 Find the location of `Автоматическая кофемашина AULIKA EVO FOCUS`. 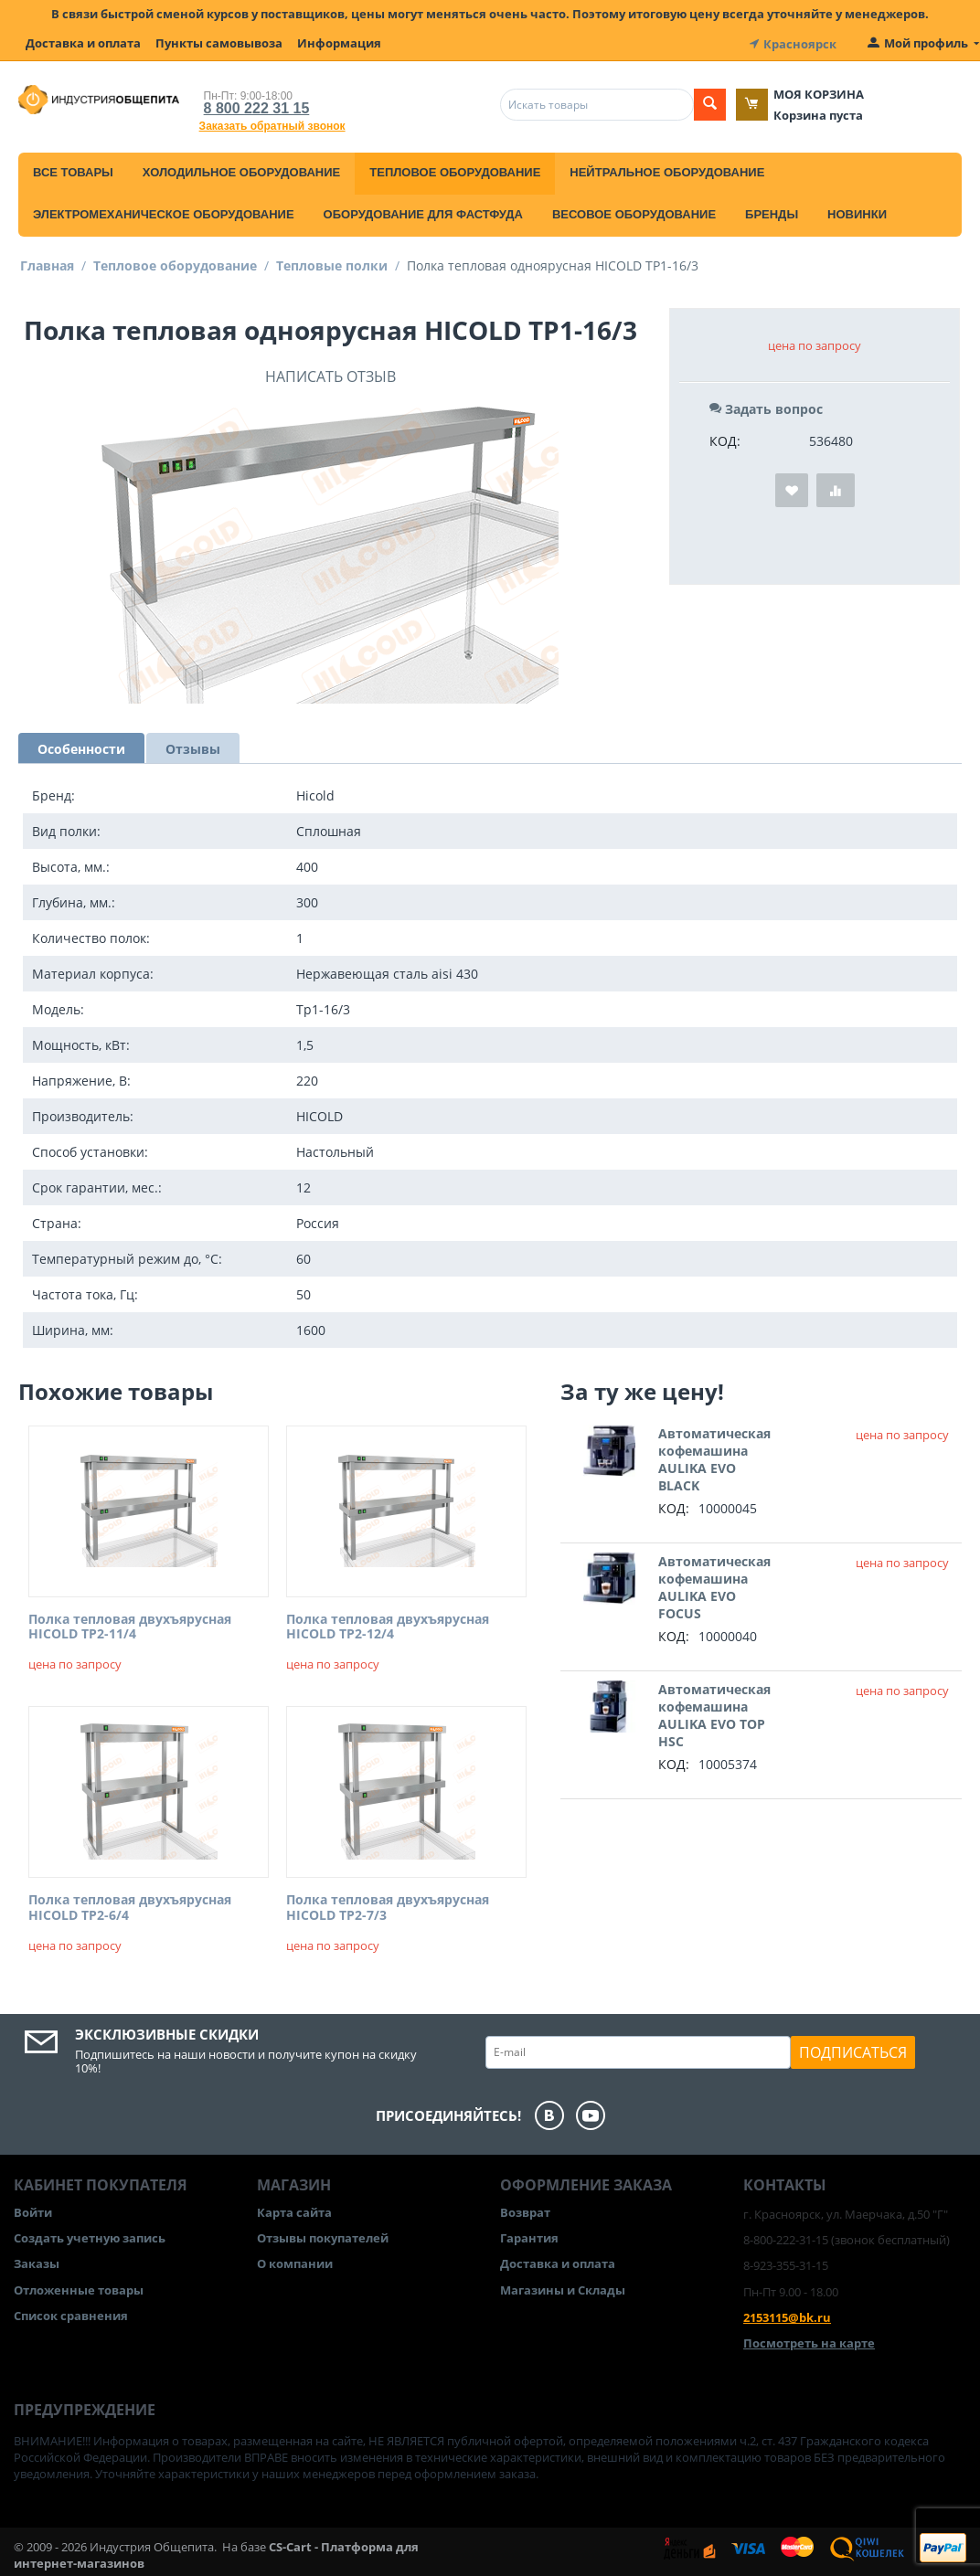

Автоматическая кофемашина AULIKA EVO FOCUS is located at coordinates (714, 1585).